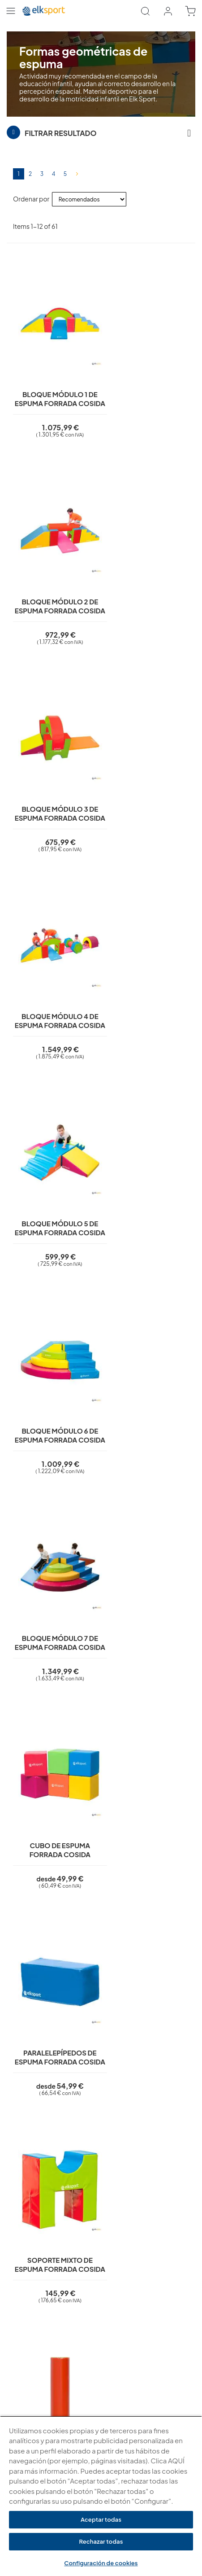  I want to click on Paralelepípedos de espuma forrada cosida, so click(53, 1161).